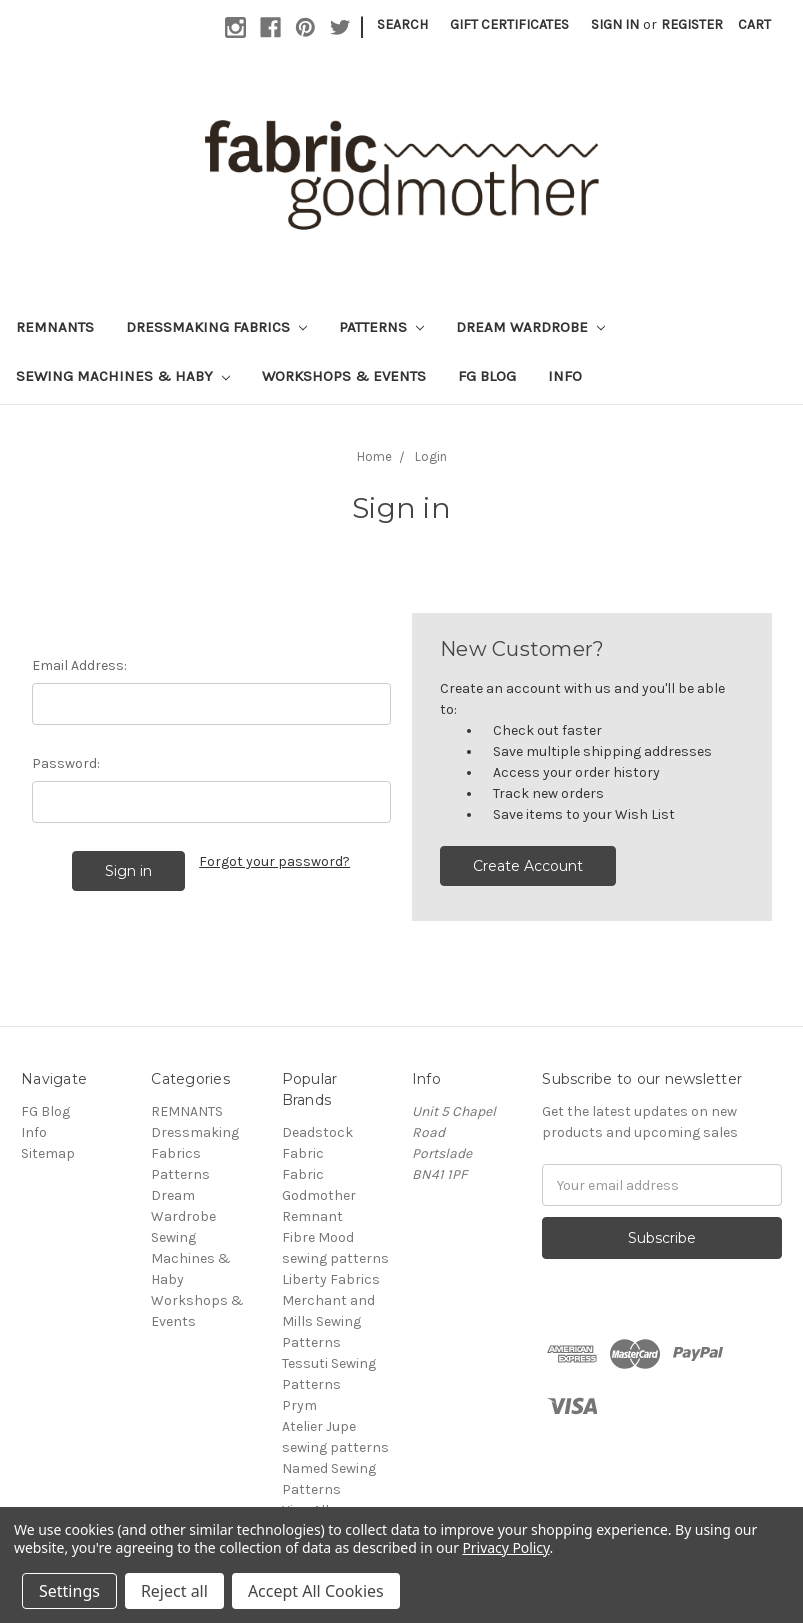  Describe the element at coordinates (312, 1216) in the screenshot. I see `Remnant` at that location.